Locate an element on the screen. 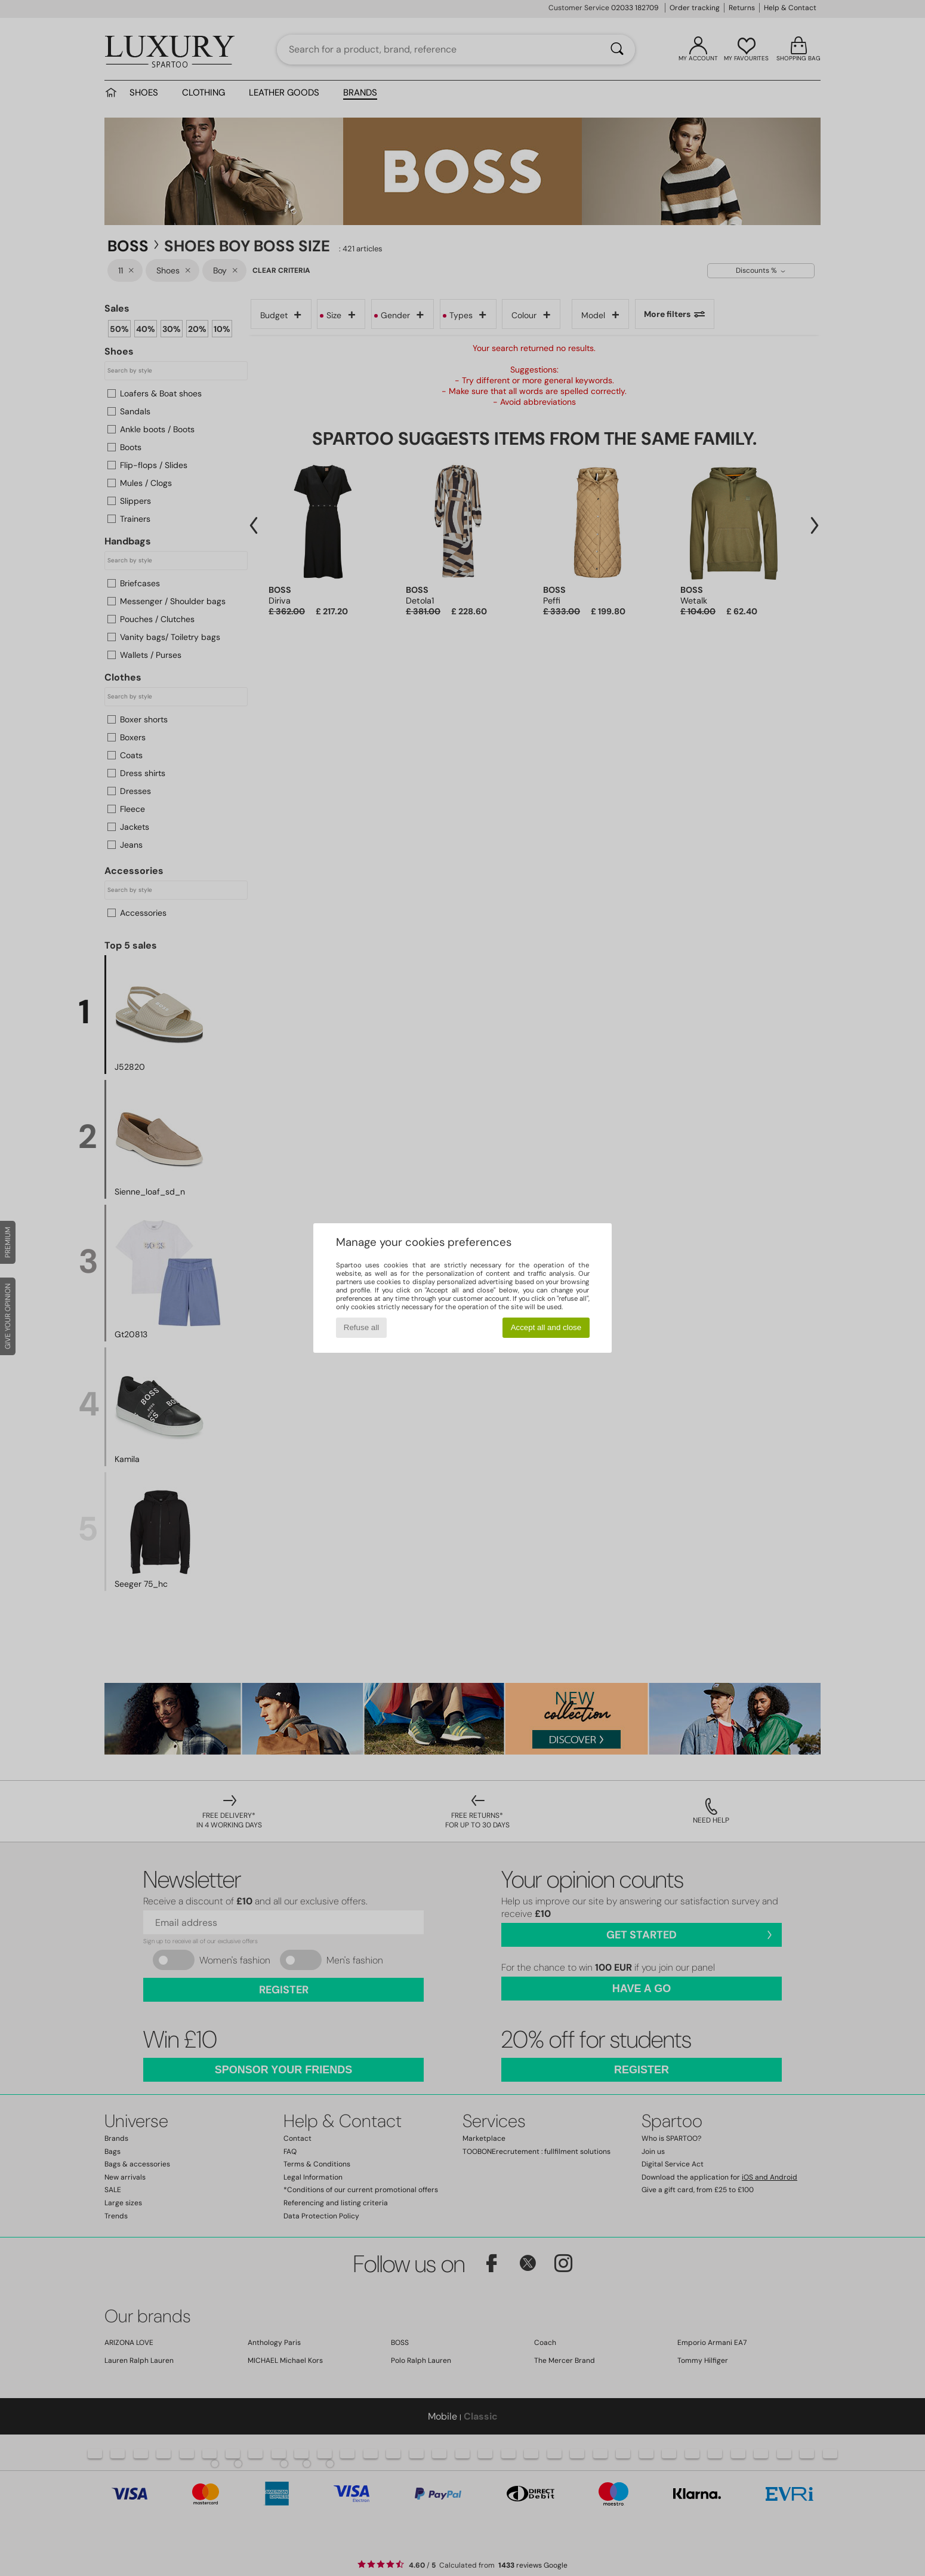  [Search] is located at coordinates (617, 49).